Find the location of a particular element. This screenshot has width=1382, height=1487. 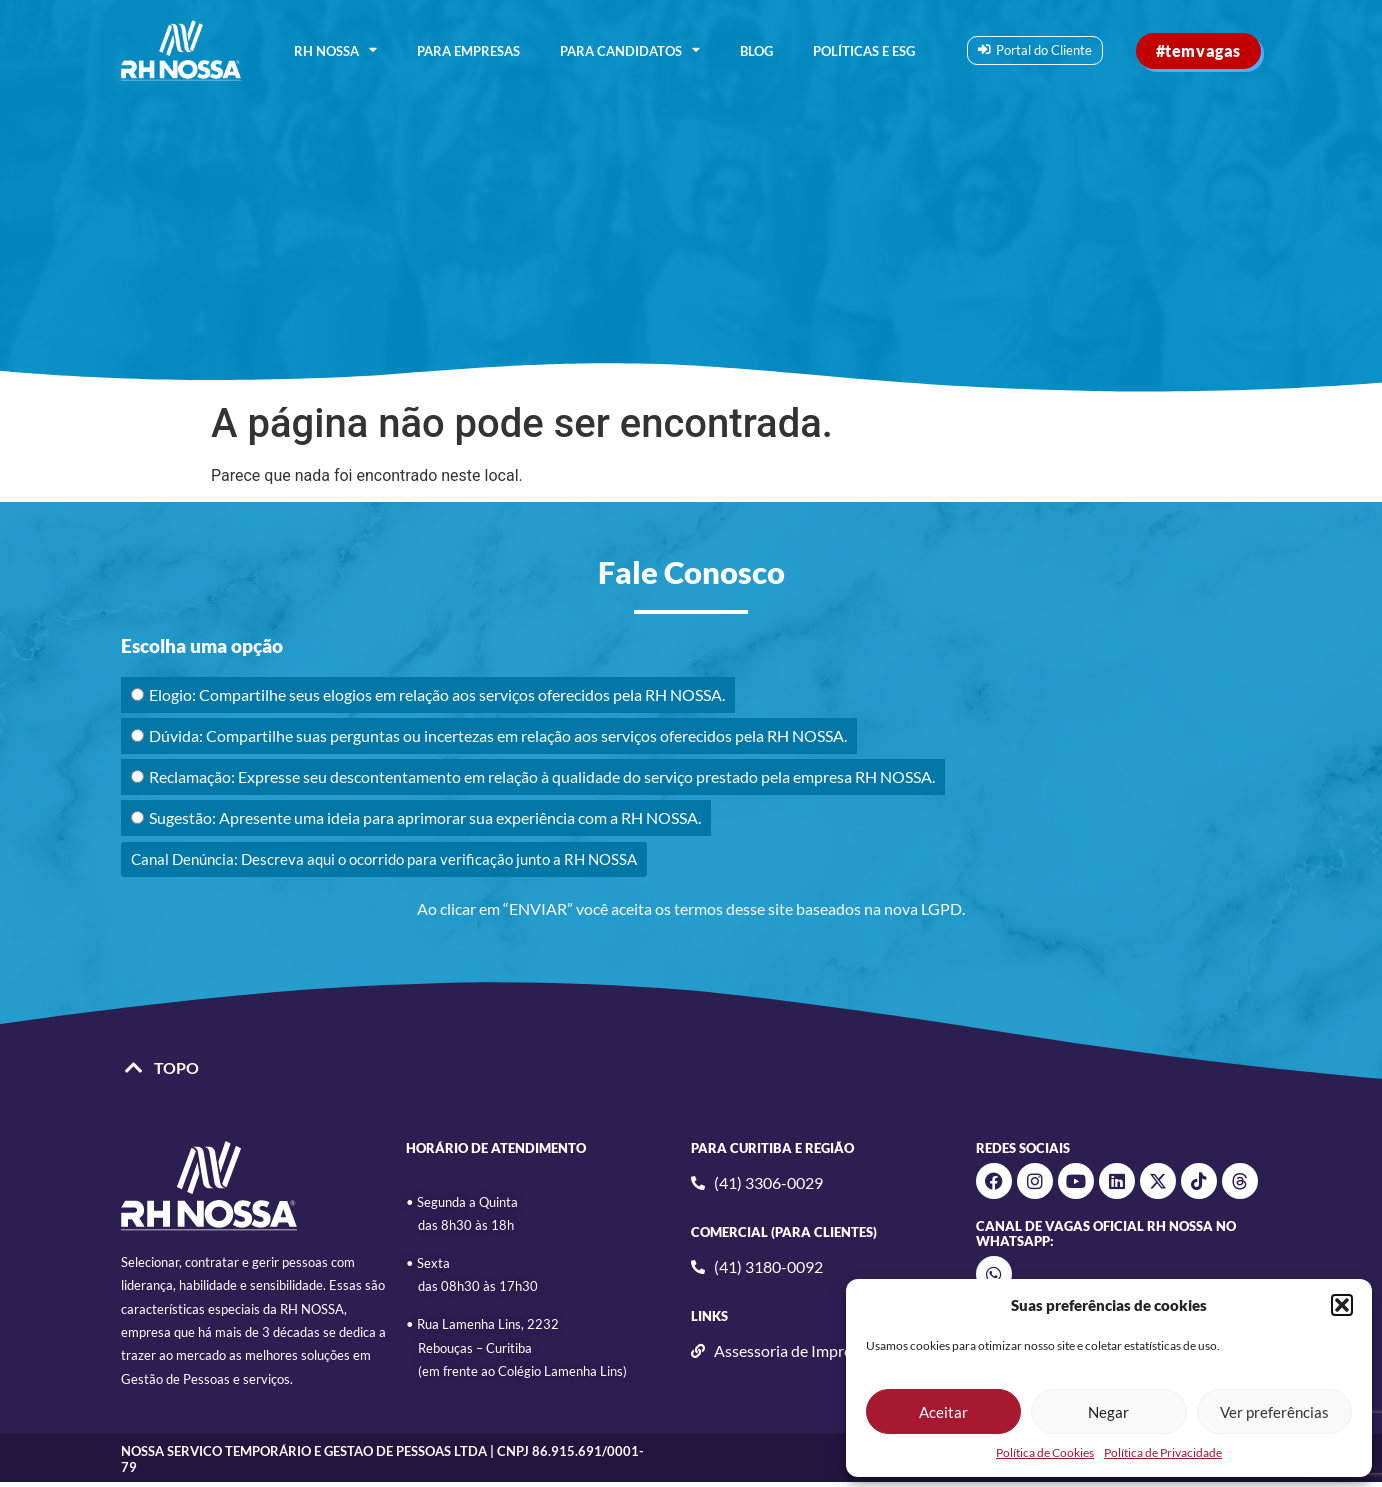

RH NOSSA is located at coordinates (335, 50).